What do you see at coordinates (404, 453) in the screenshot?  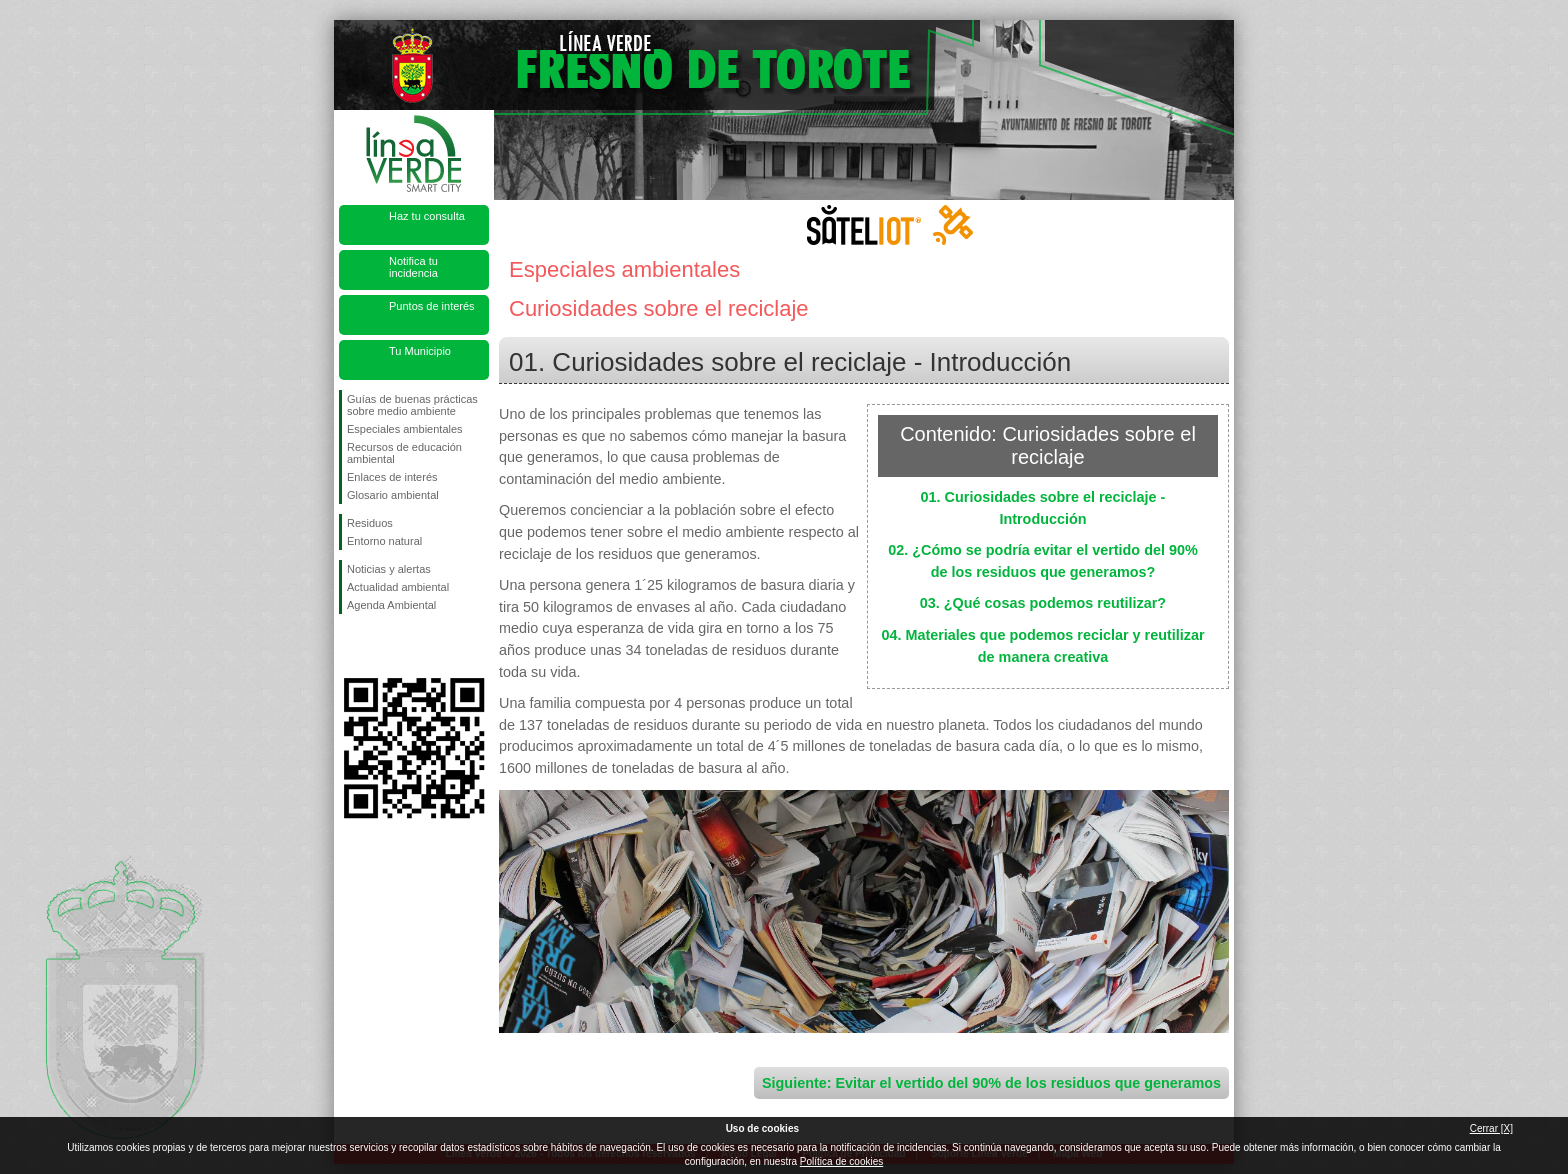 I see `Recursos de educación ambiental` at bounding box center [404, 453].